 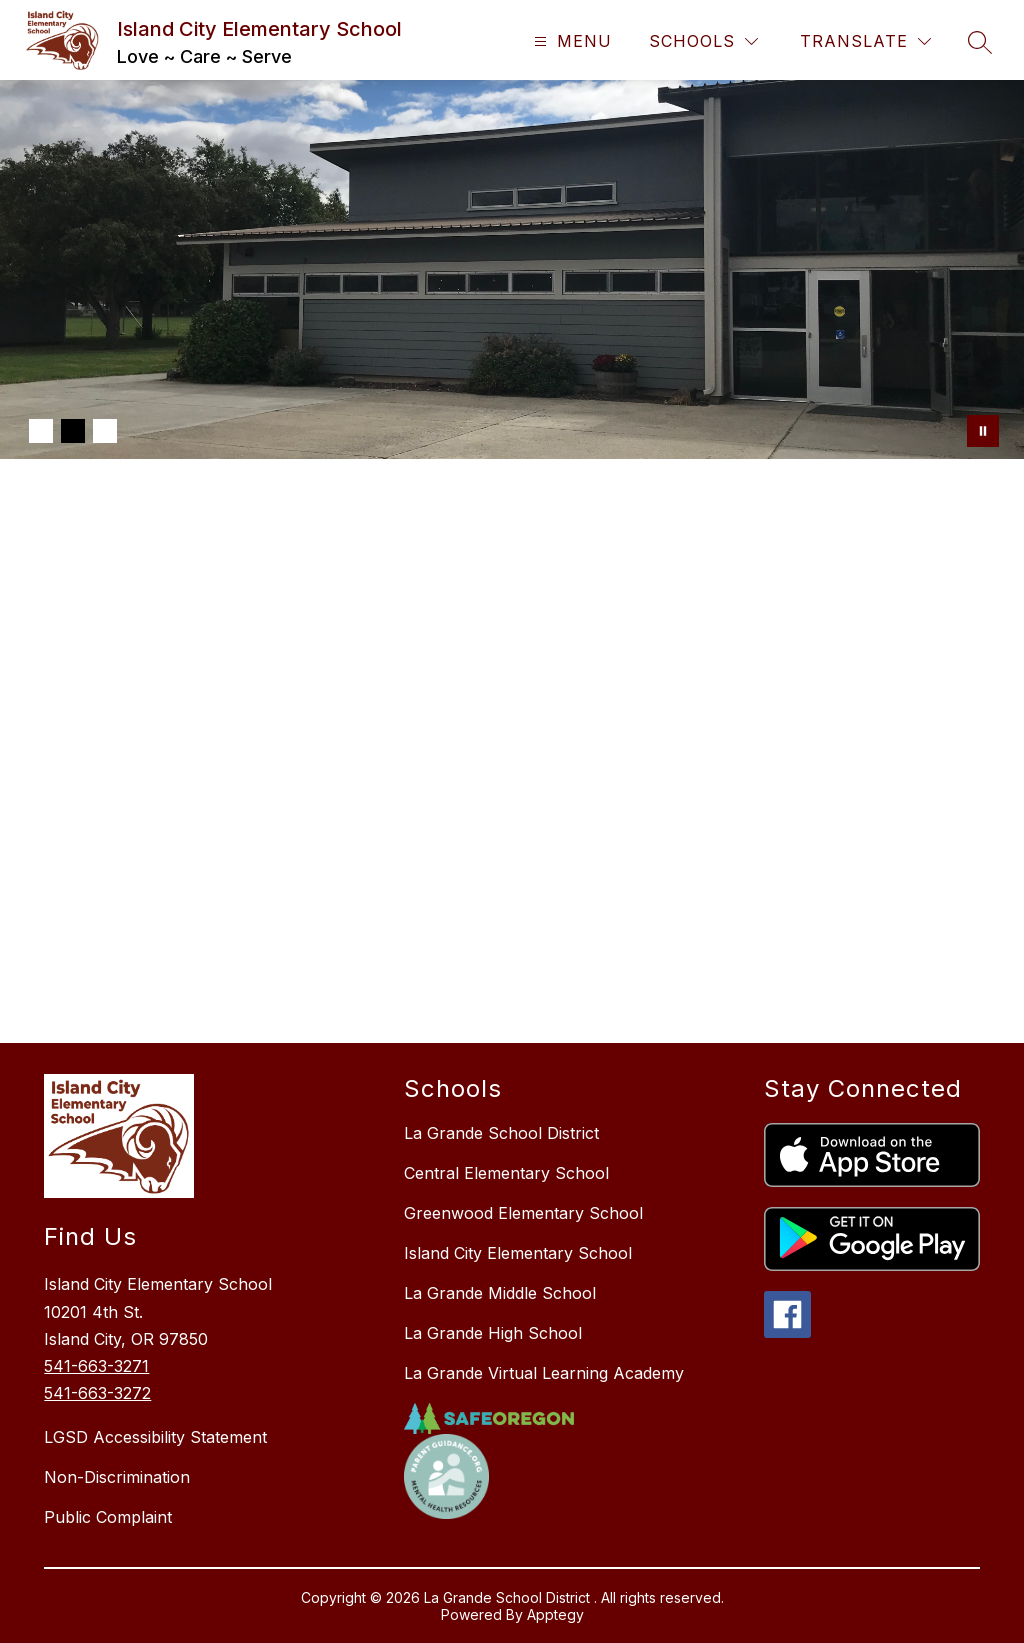 What do you see at coordinates (523, 1213) in the screenshot?
I see `Greenwood Elementary School` at bounding box center [523, 1213].